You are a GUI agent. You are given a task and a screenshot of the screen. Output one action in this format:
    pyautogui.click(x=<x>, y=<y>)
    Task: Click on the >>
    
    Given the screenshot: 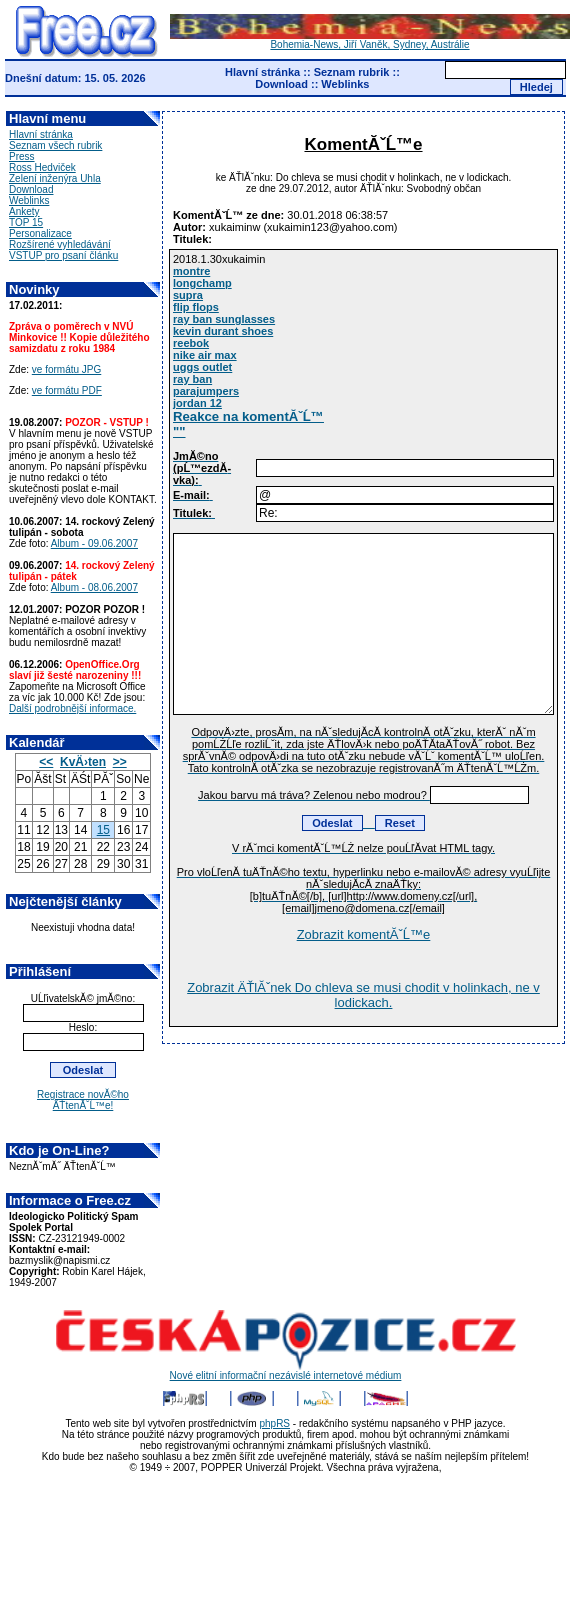 What is the action you would take?
    pyautogui.click(x=120, y=762)
    